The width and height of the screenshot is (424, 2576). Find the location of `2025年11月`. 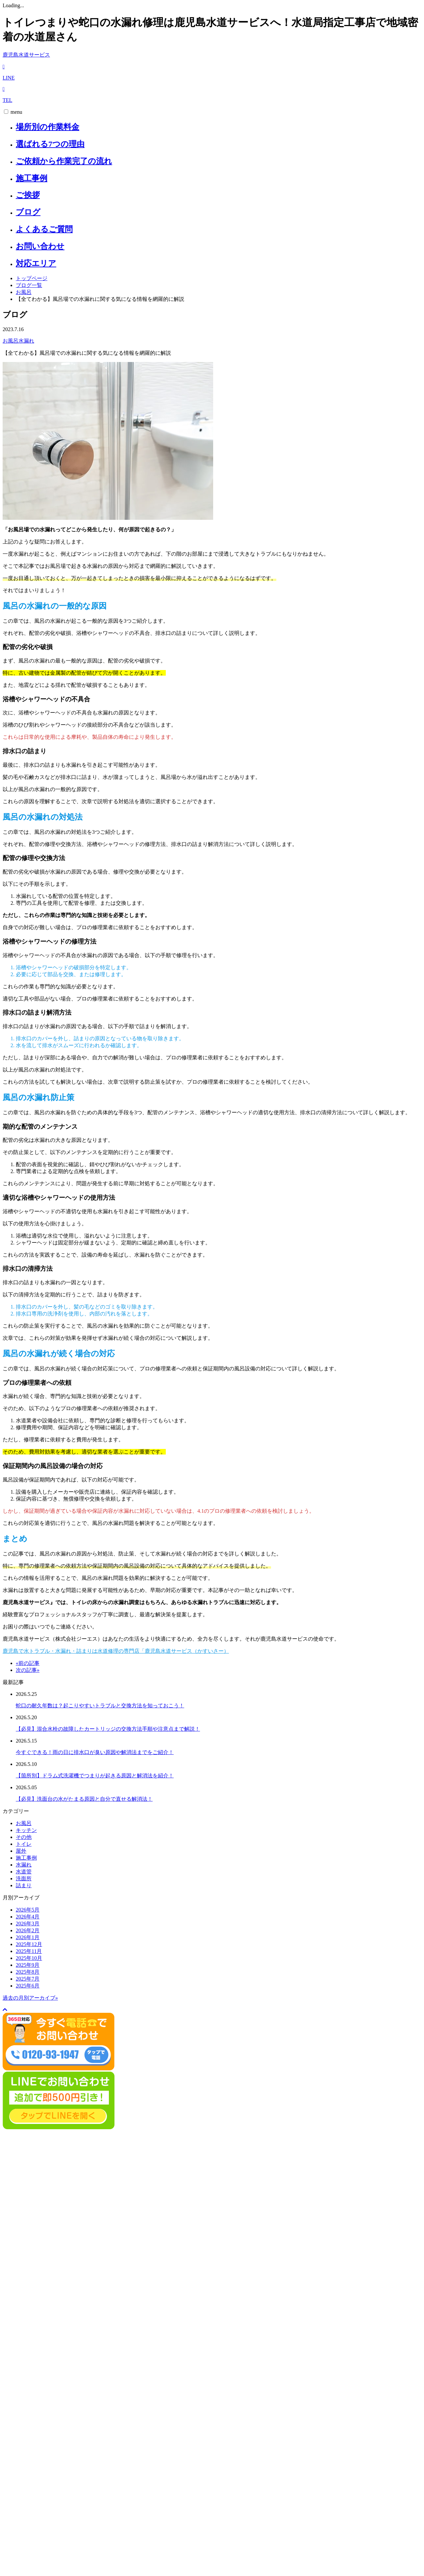

2025年11月 is located at coordinates (29, 1951).